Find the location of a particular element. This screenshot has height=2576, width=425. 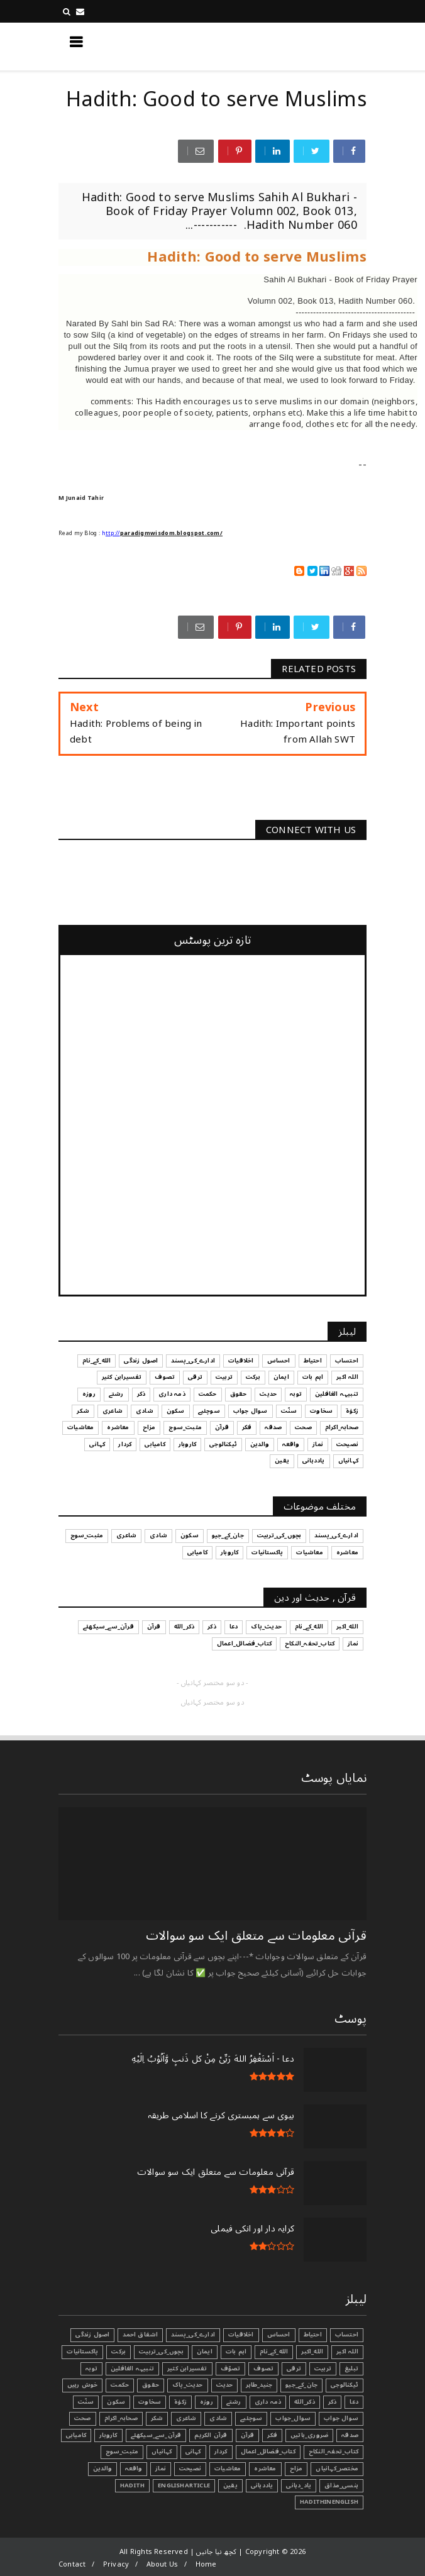

سوال جواب is located at coordinates (341, 2418).